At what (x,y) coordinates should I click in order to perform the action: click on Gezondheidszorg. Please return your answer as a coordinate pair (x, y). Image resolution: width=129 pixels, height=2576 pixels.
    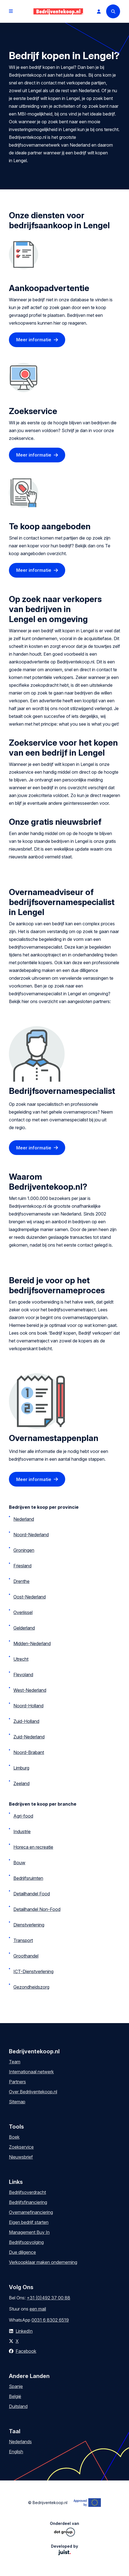
    Looking at the image, I should click on (31, 1987).